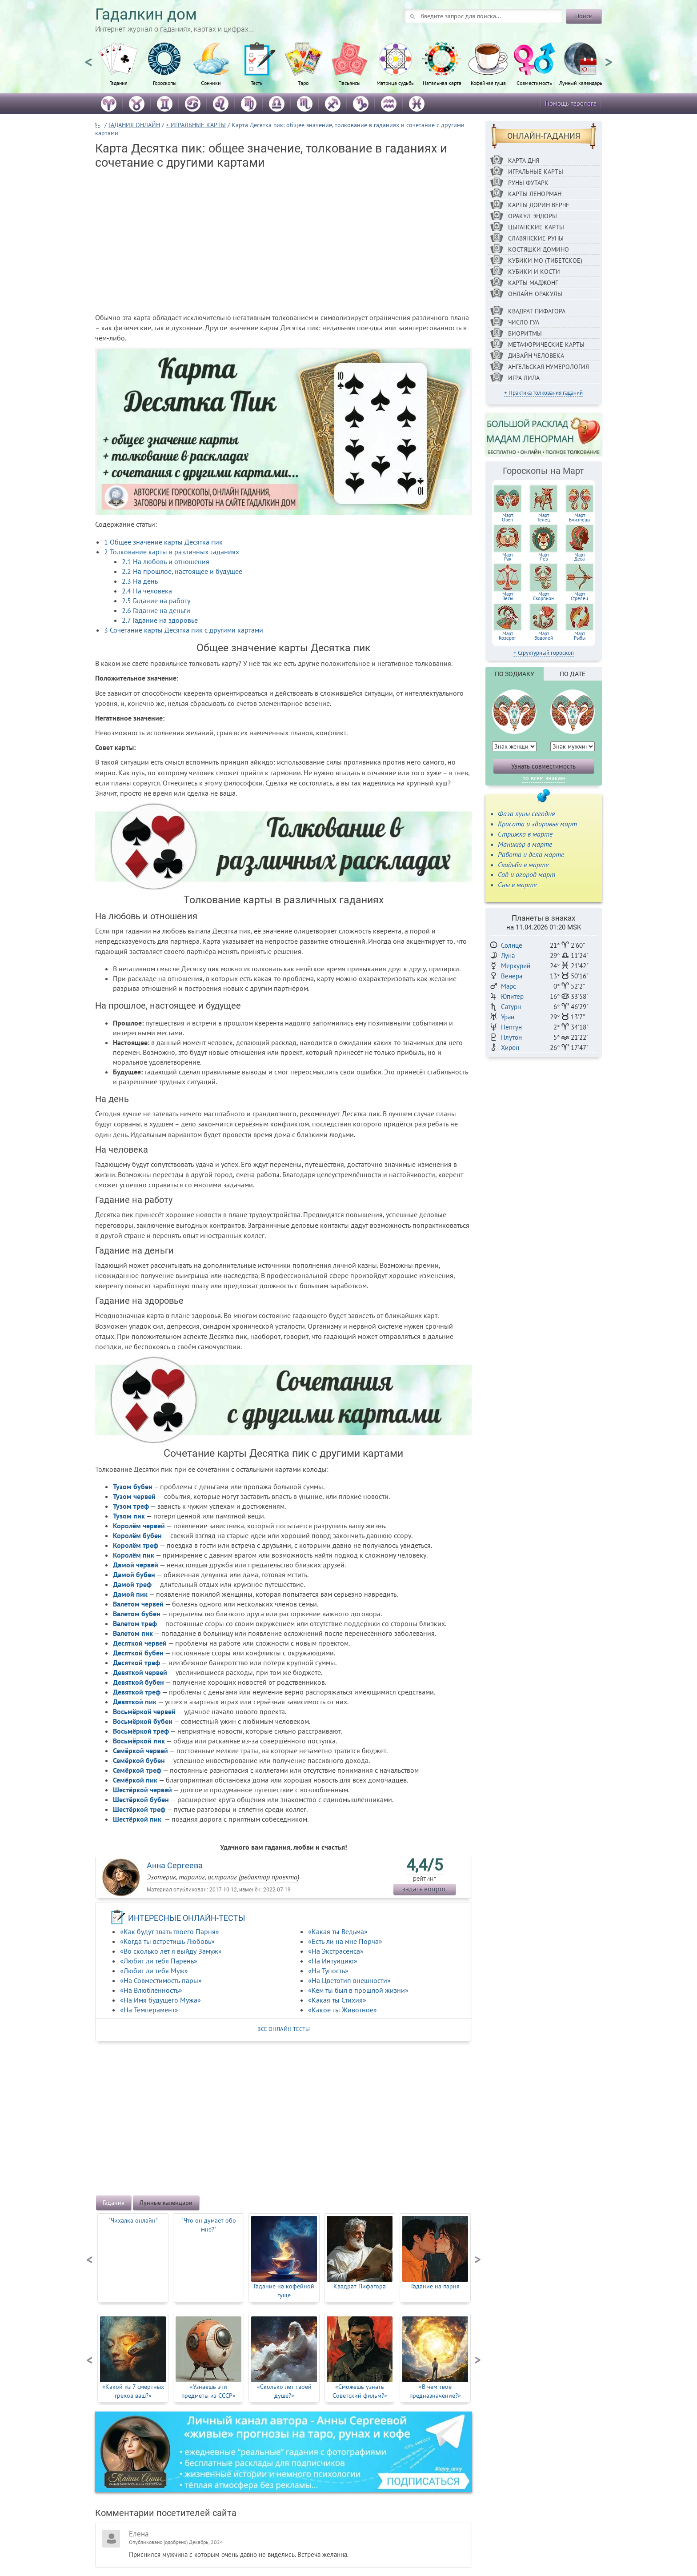 This screenshot has width=697, height=2576. I want to click on Матрица судьбы, so click(396, 82).